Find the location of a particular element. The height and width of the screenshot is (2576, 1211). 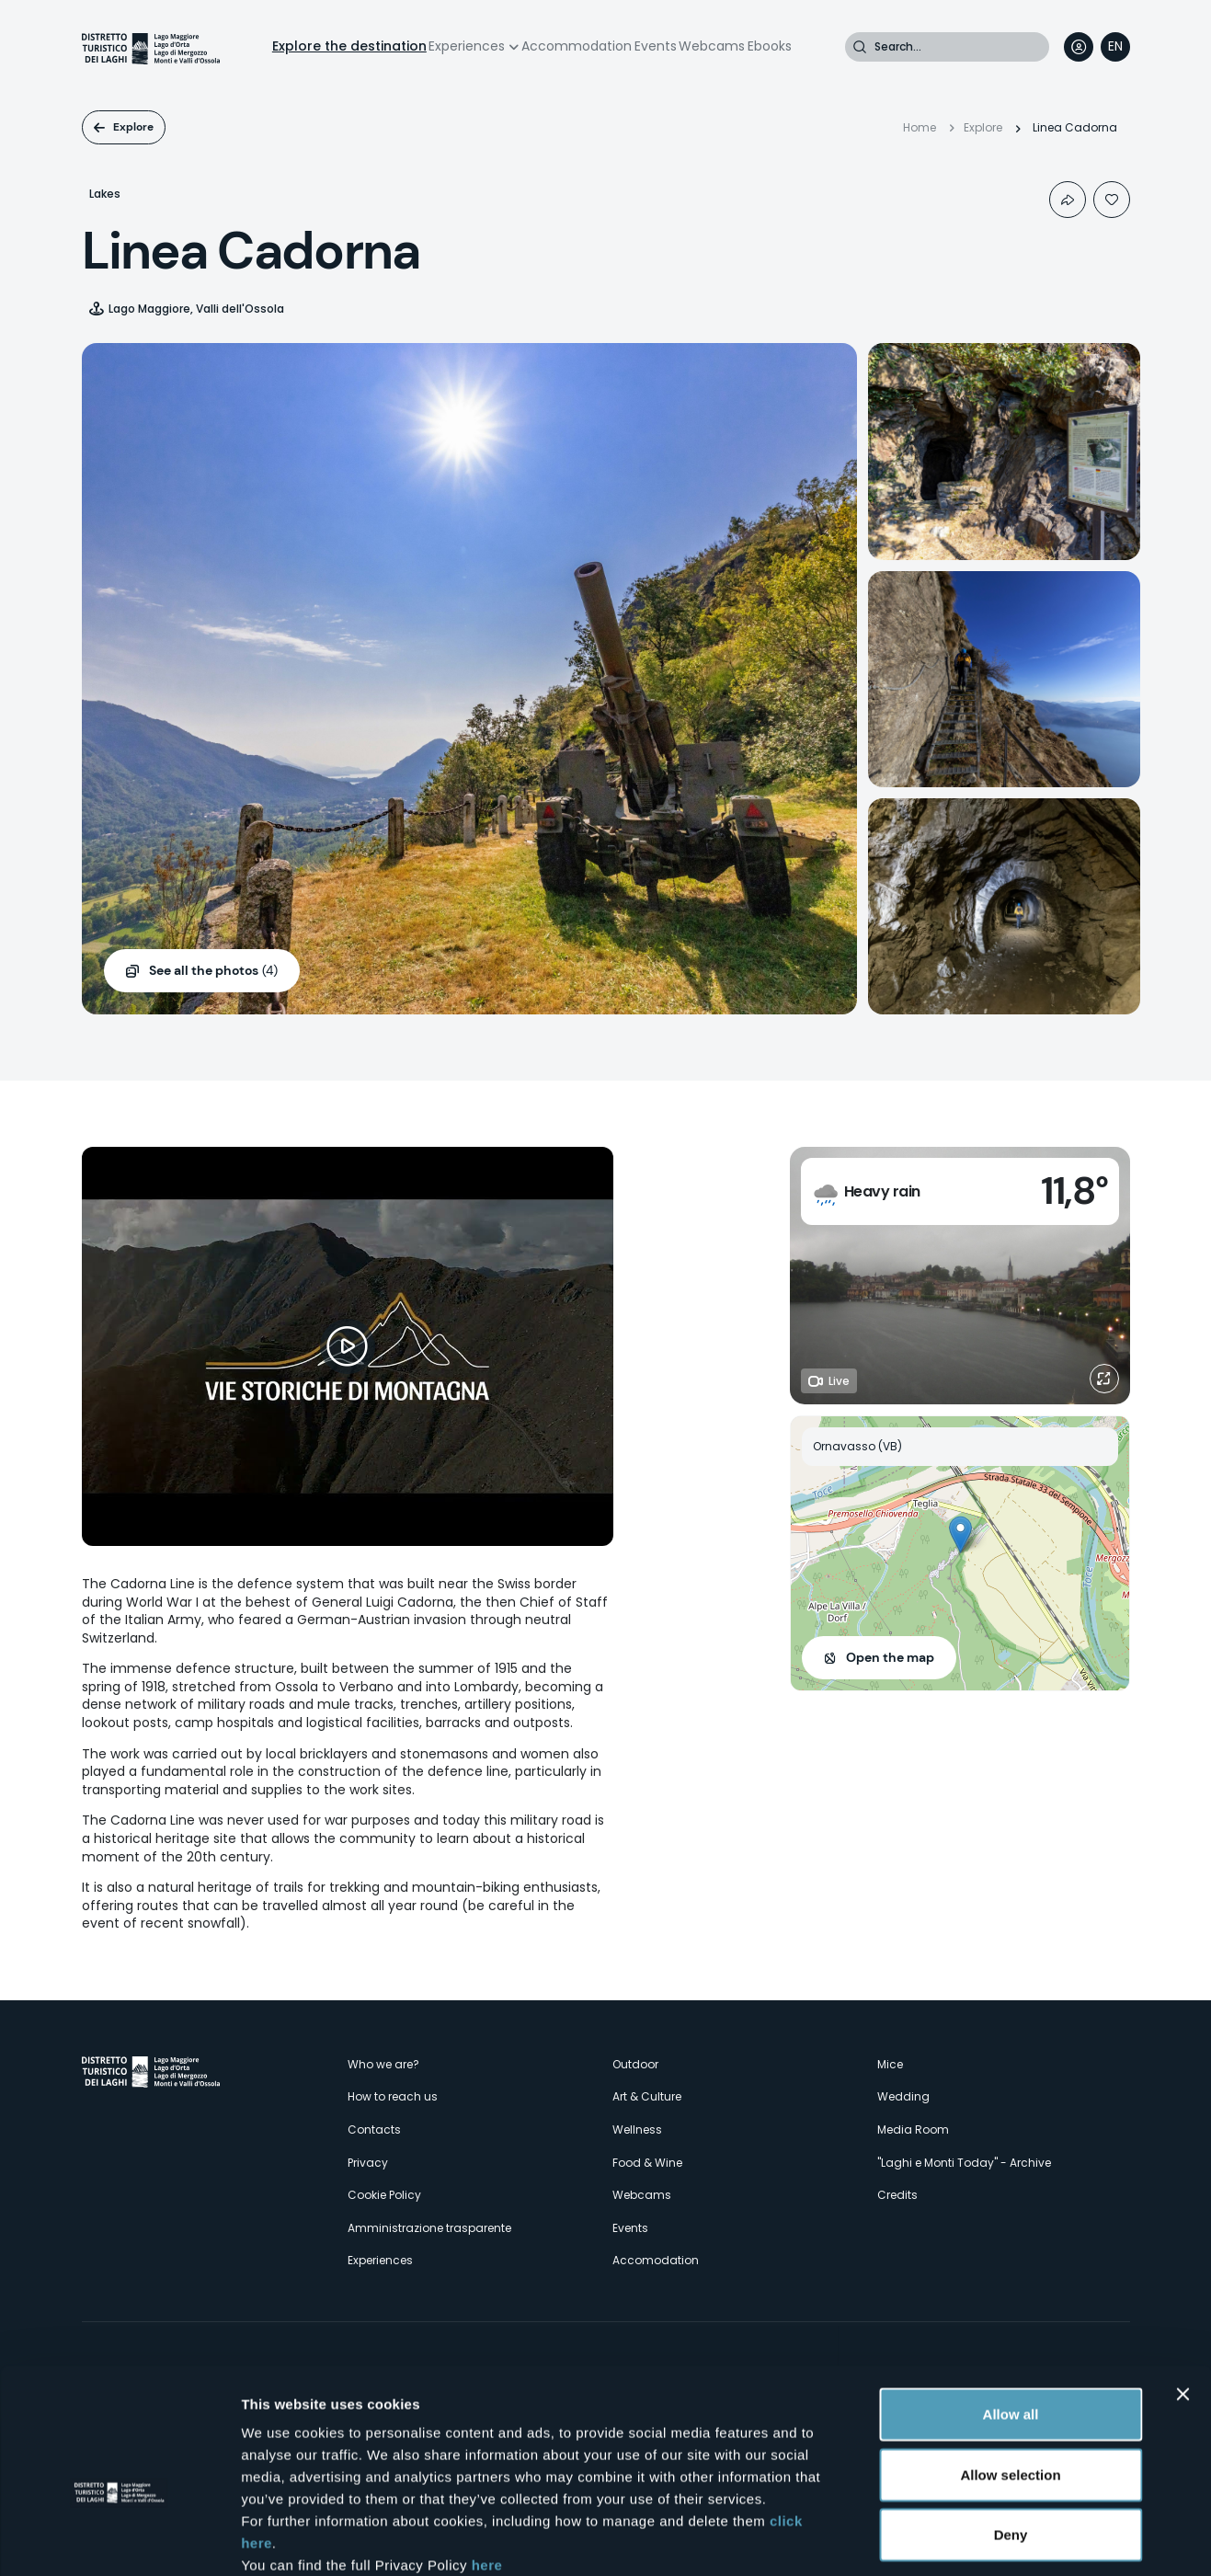

Who we are? is located at coordinates (383, 2064).